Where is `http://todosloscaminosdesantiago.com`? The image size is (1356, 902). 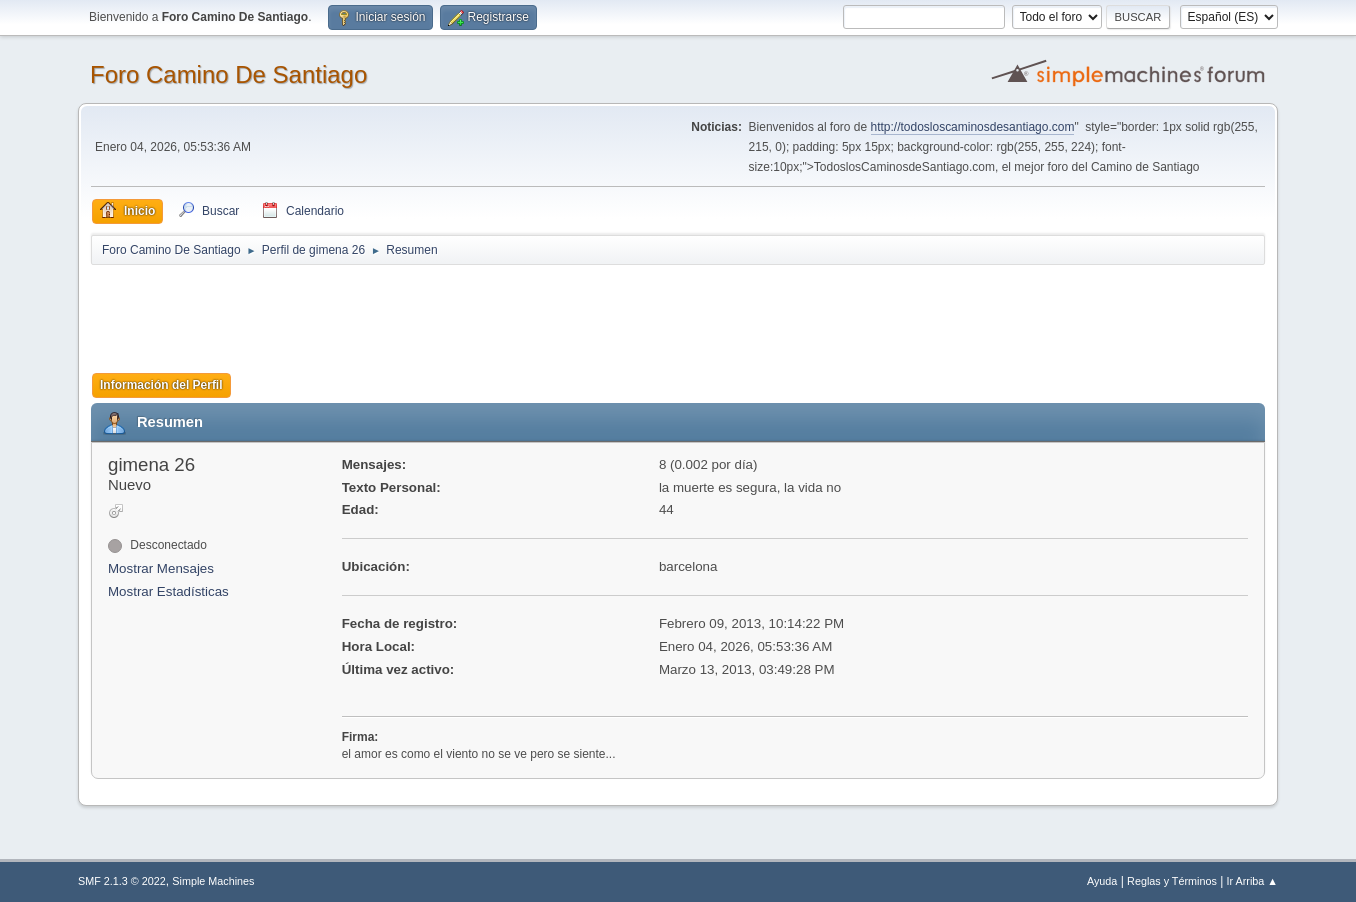
http://todosloscaminosdesantiago.com is located at coordinates (973, 127).